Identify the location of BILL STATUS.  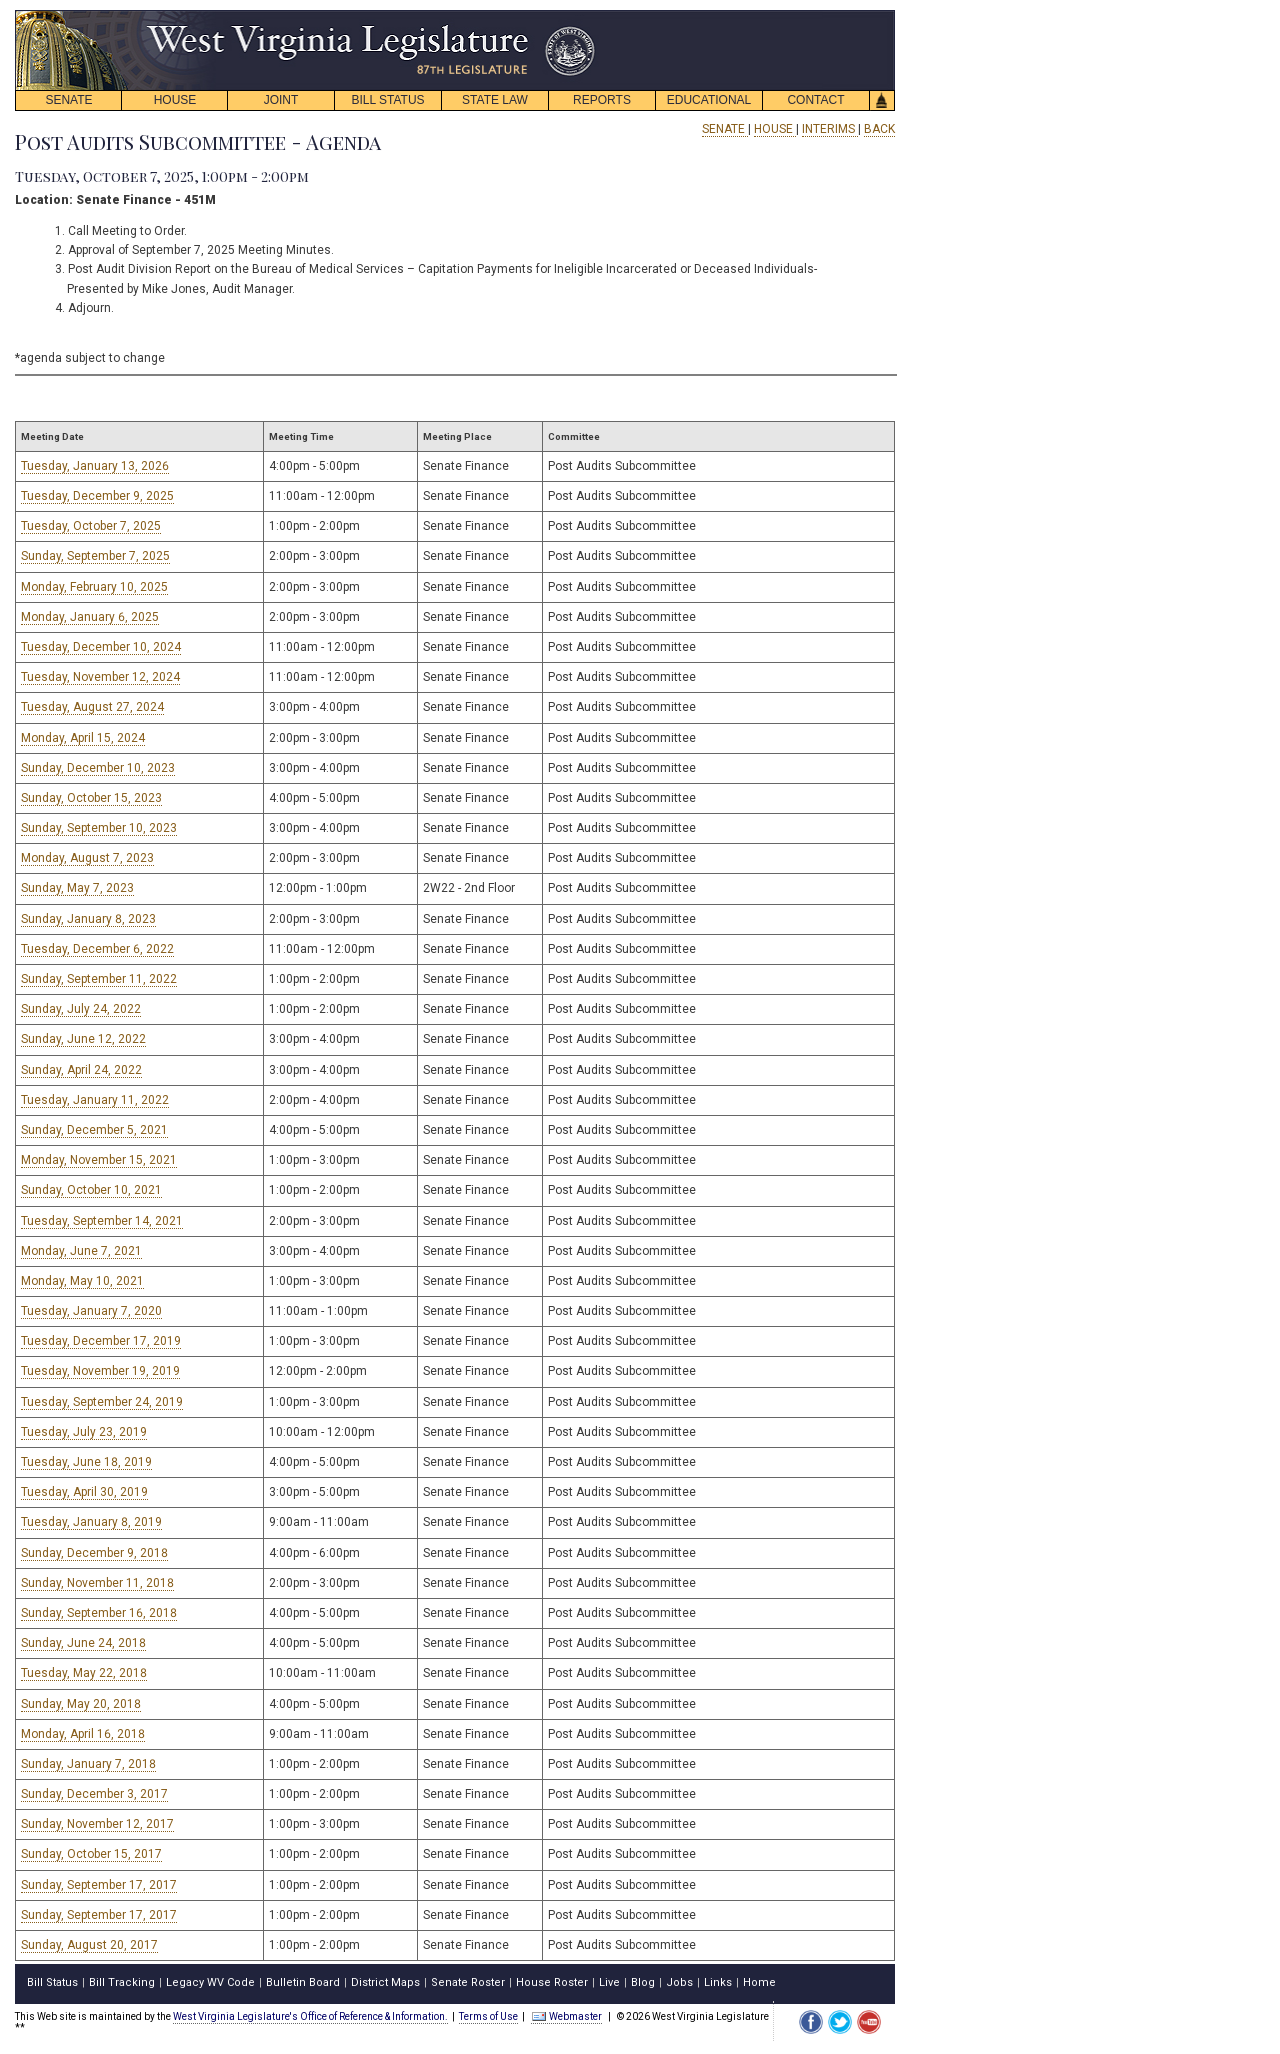
(387, 100).